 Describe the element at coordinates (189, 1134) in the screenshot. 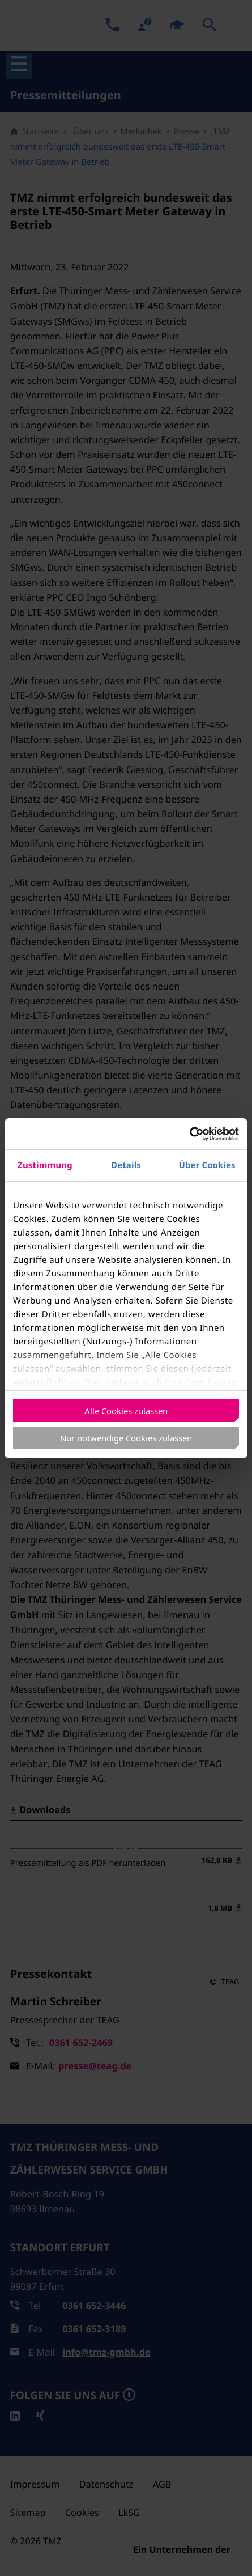

I see `[Usercentrics Cookiebot - öffnet in einem neuen Fenster]` at that location.